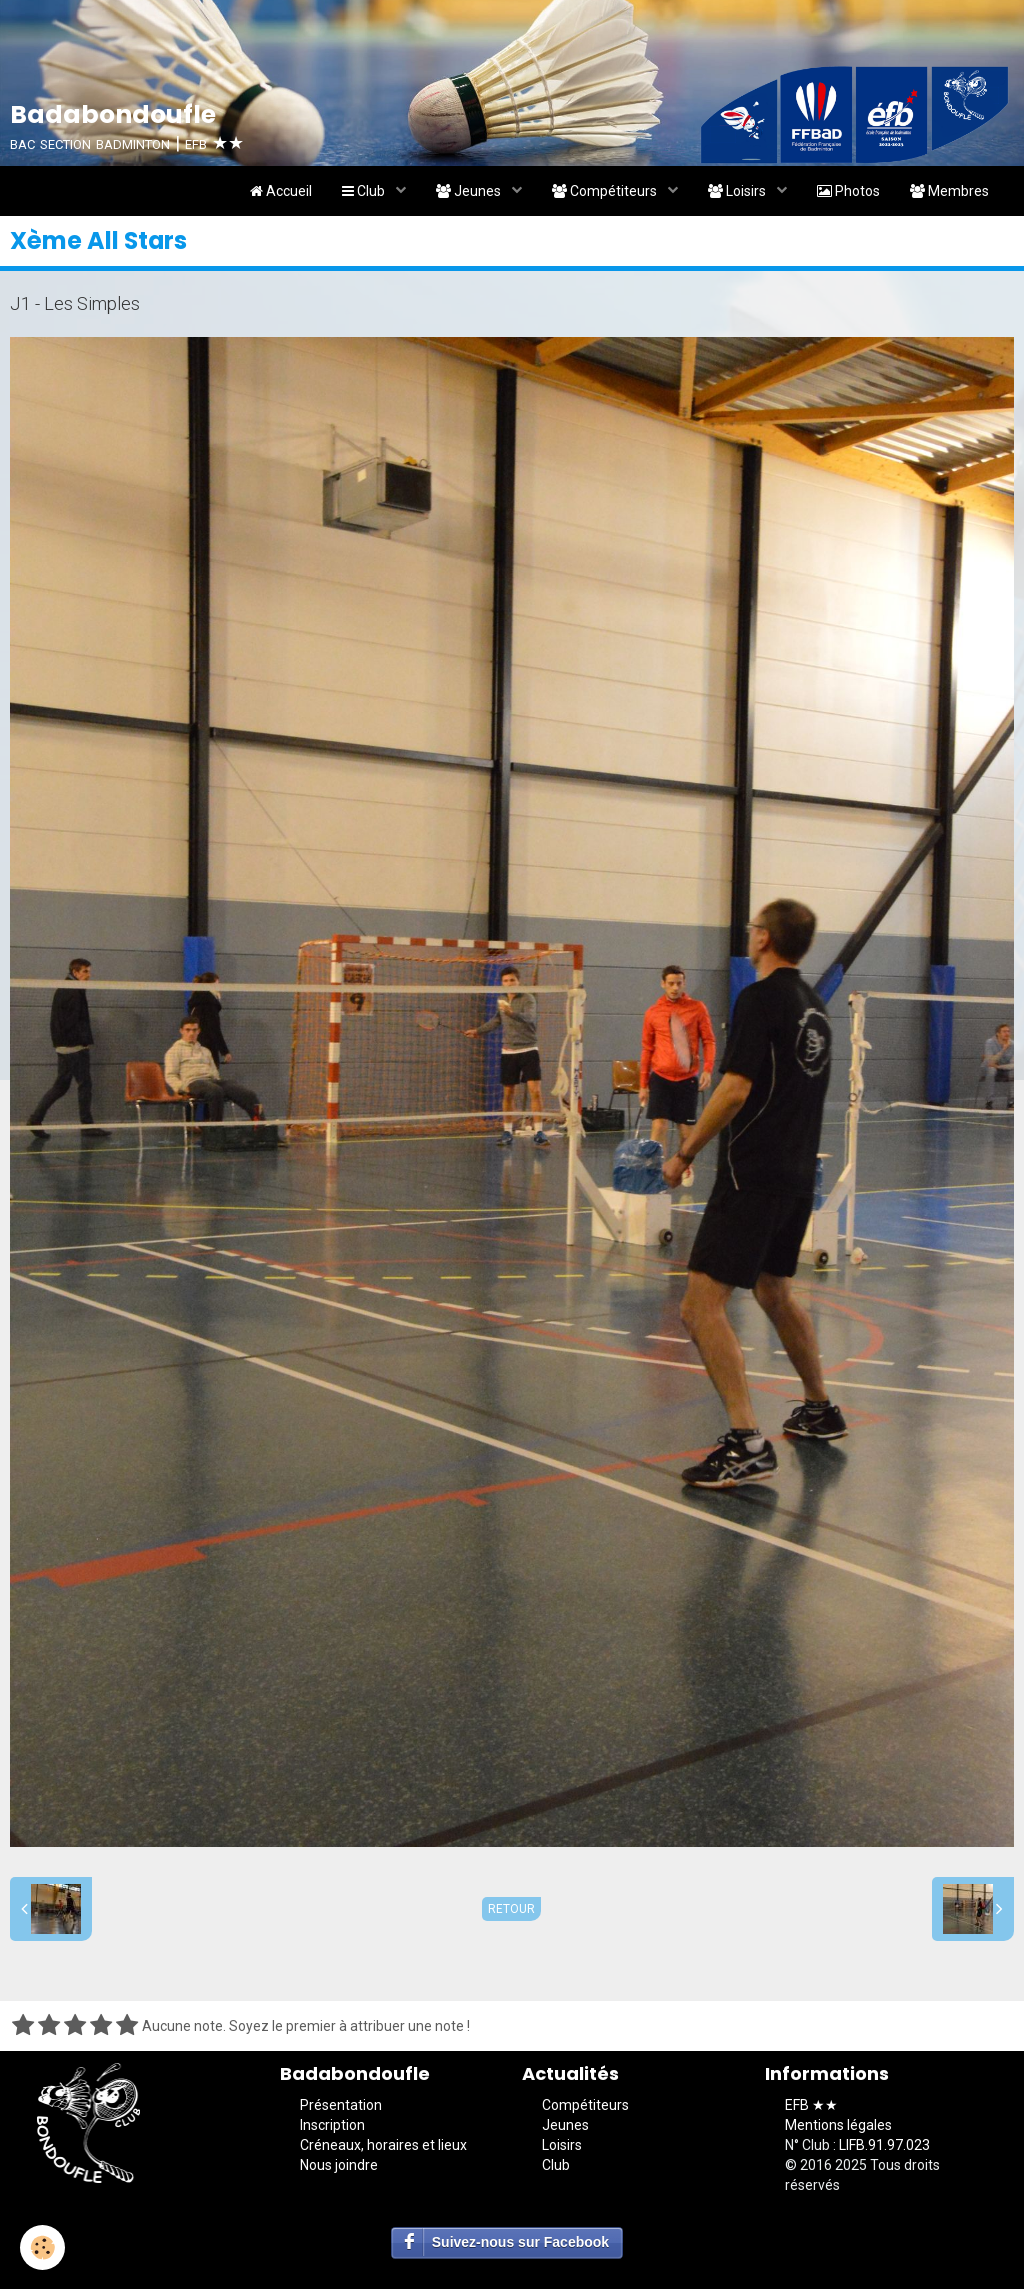 Image resolution: width=1024 pixels, height=2289 pixels. Describe the element at coordinates (738, 191) in the screenshot. I see `Loisirs` at that location.